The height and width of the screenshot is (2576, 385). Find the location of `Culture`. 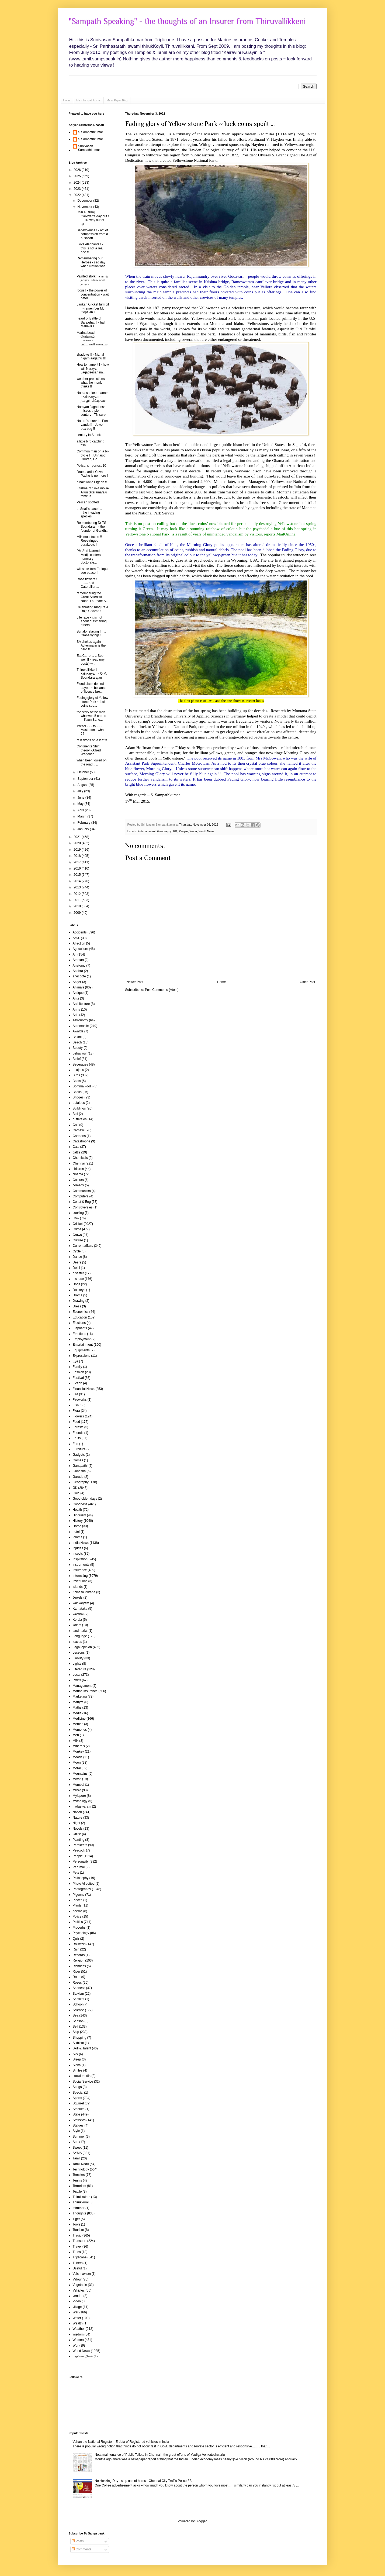

Culture is located at coordinates (78, 1240).